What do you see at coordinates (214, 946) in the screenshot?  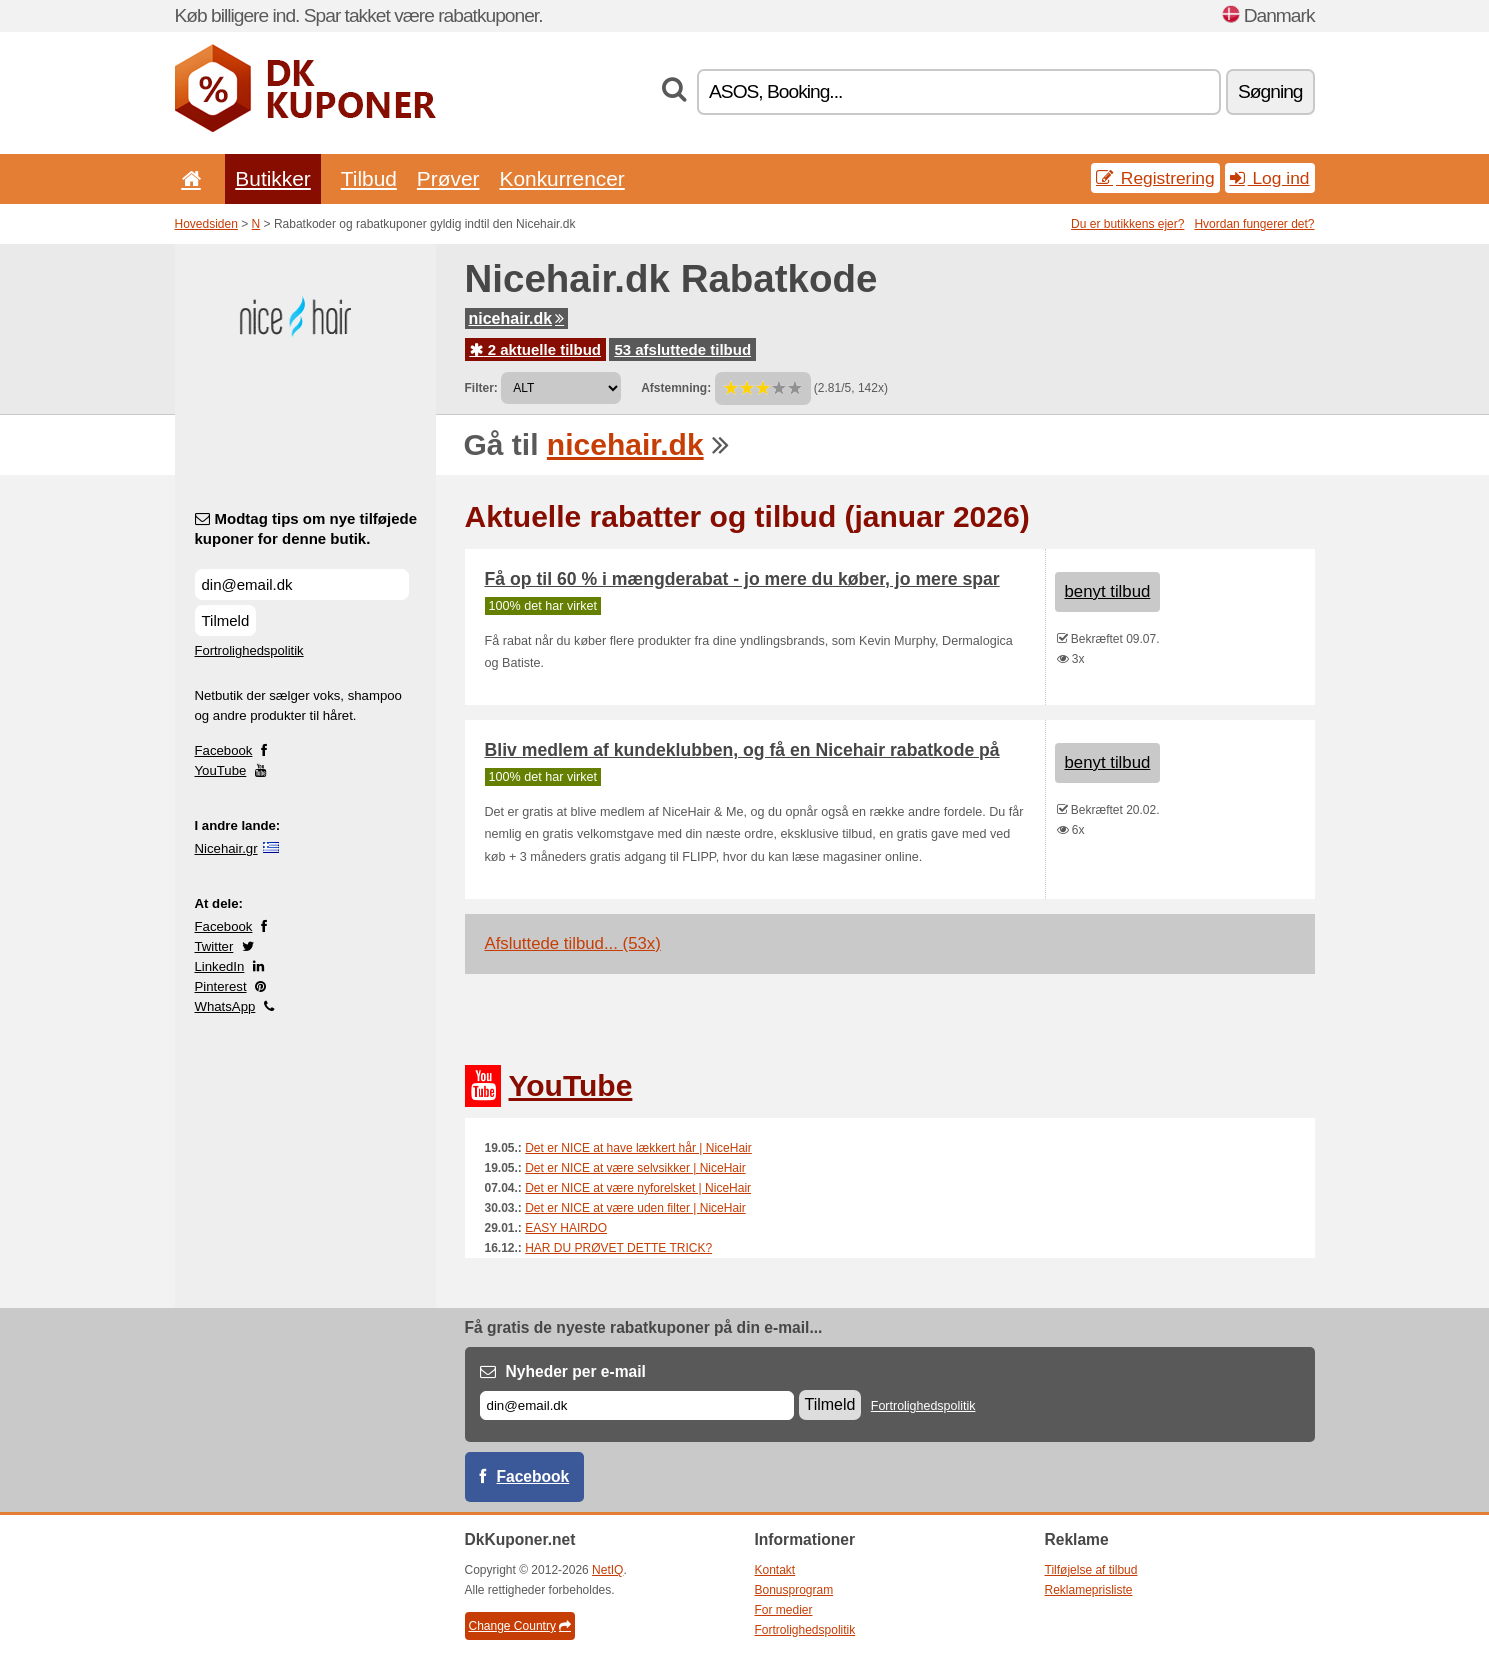 I see `Twitter` at bounding box center [214, 946].